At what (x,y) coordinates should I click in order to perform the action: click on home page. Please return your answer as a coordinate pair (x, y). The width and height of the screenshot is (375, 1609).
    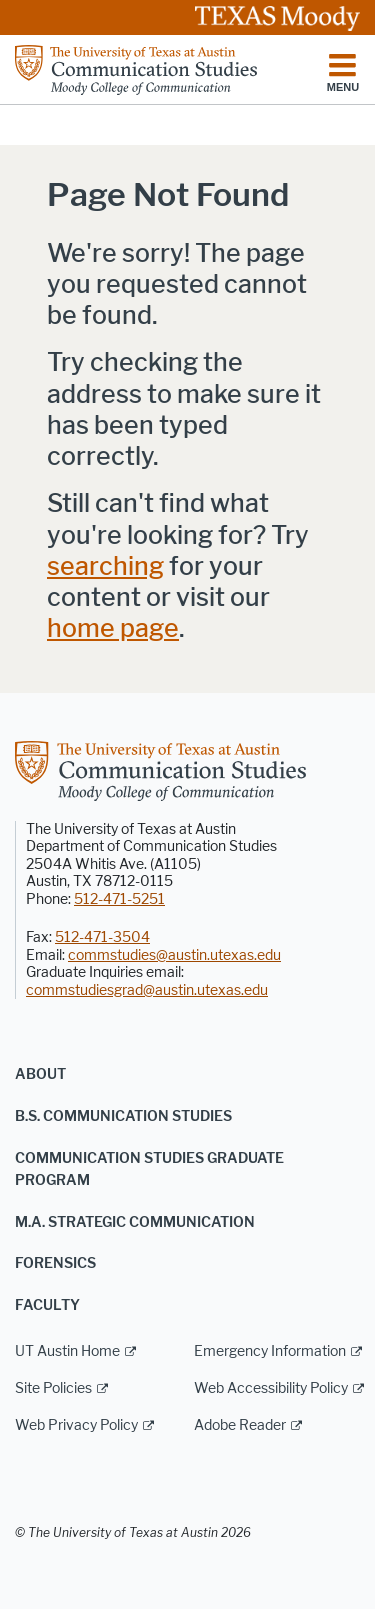
    Looking at the image, I should click on (113, 628).